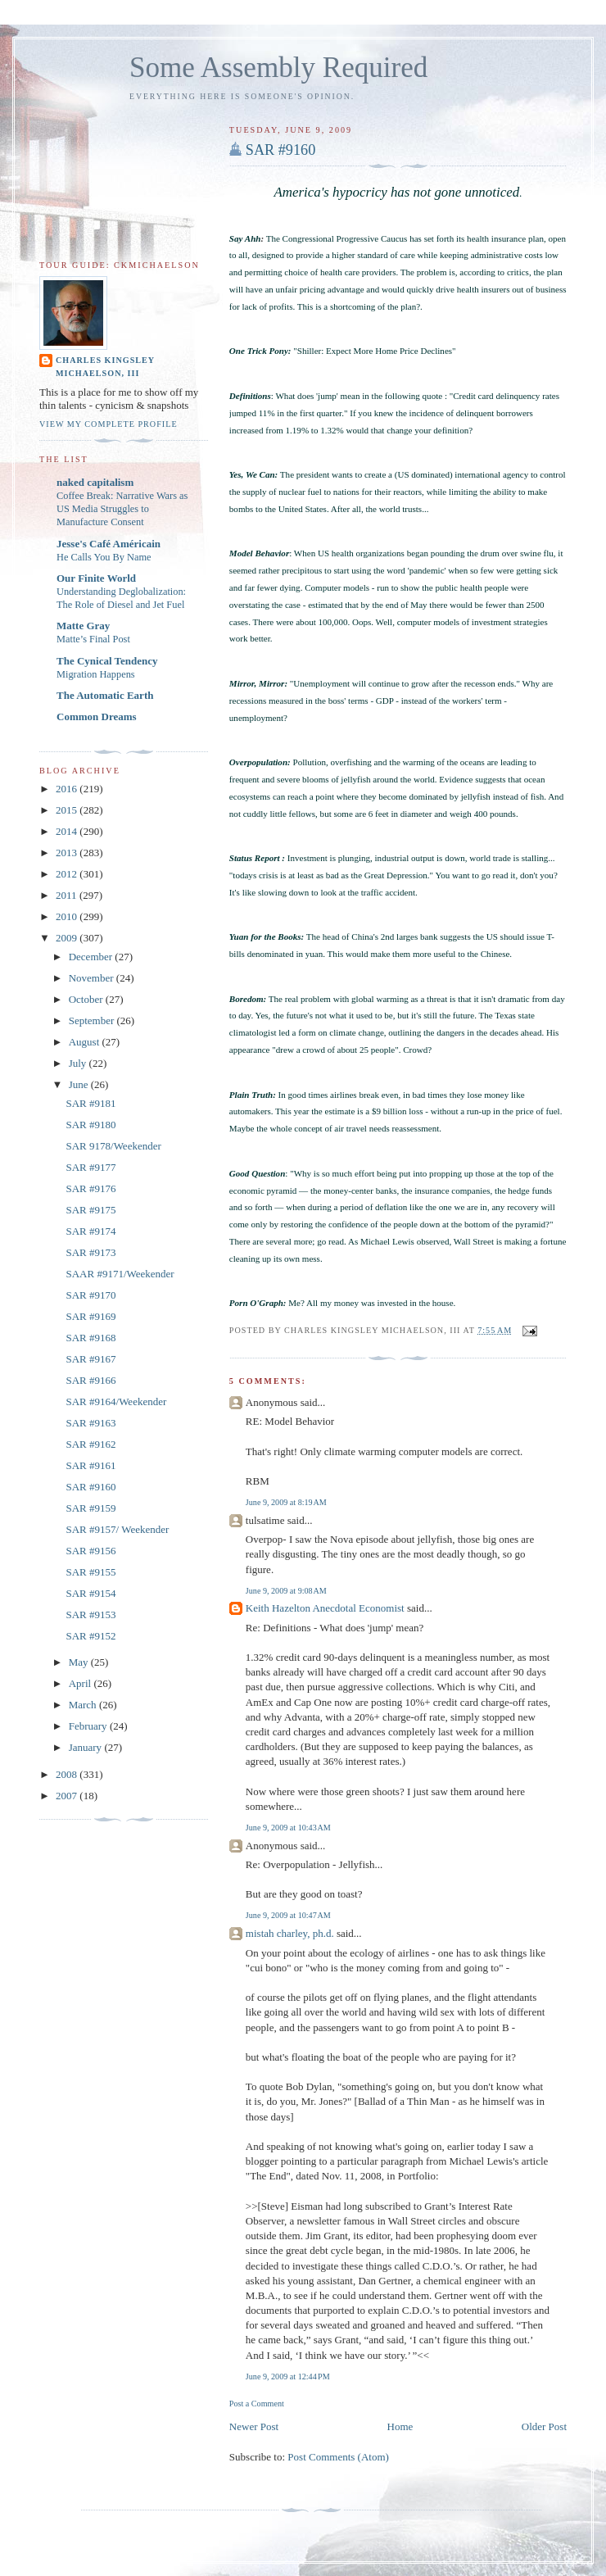  What do you see at coordinates (96, 578) in the screenshot?
I see `Our Finite World` at bounding box center [96, 578].